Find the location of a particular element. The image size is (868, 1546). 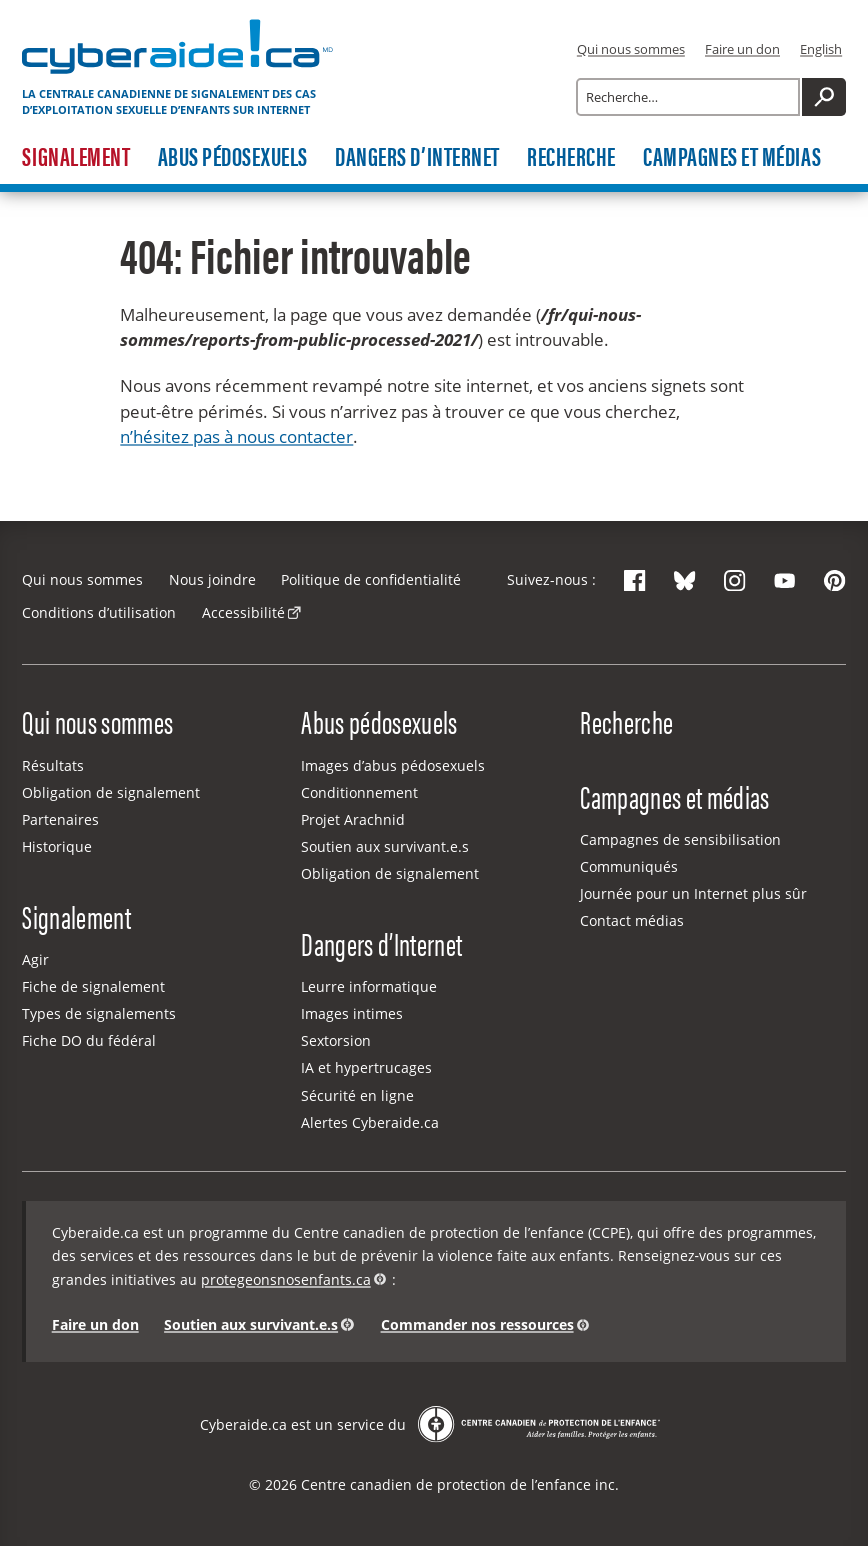

n’hésitez pas à nous contacter is located at coordinates (236, 436).